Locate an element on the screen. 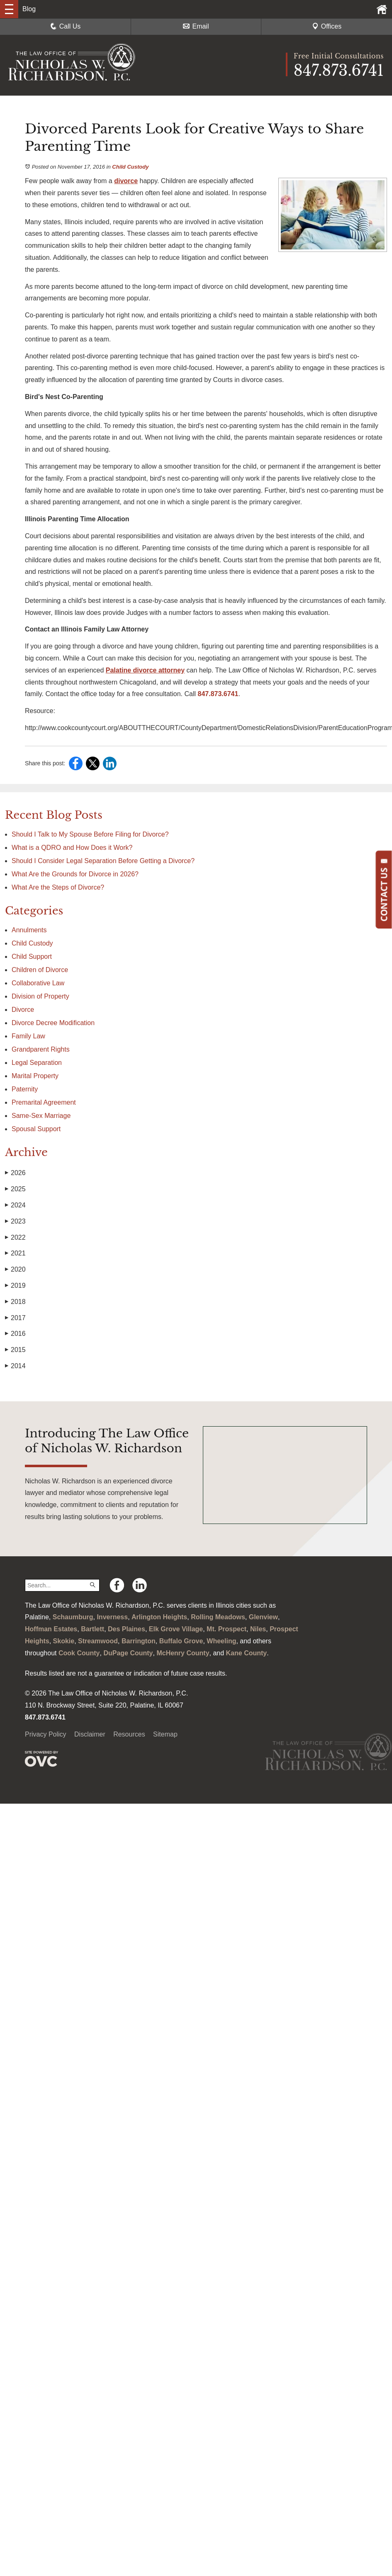  2021 is located at coordinates (15, 1253).